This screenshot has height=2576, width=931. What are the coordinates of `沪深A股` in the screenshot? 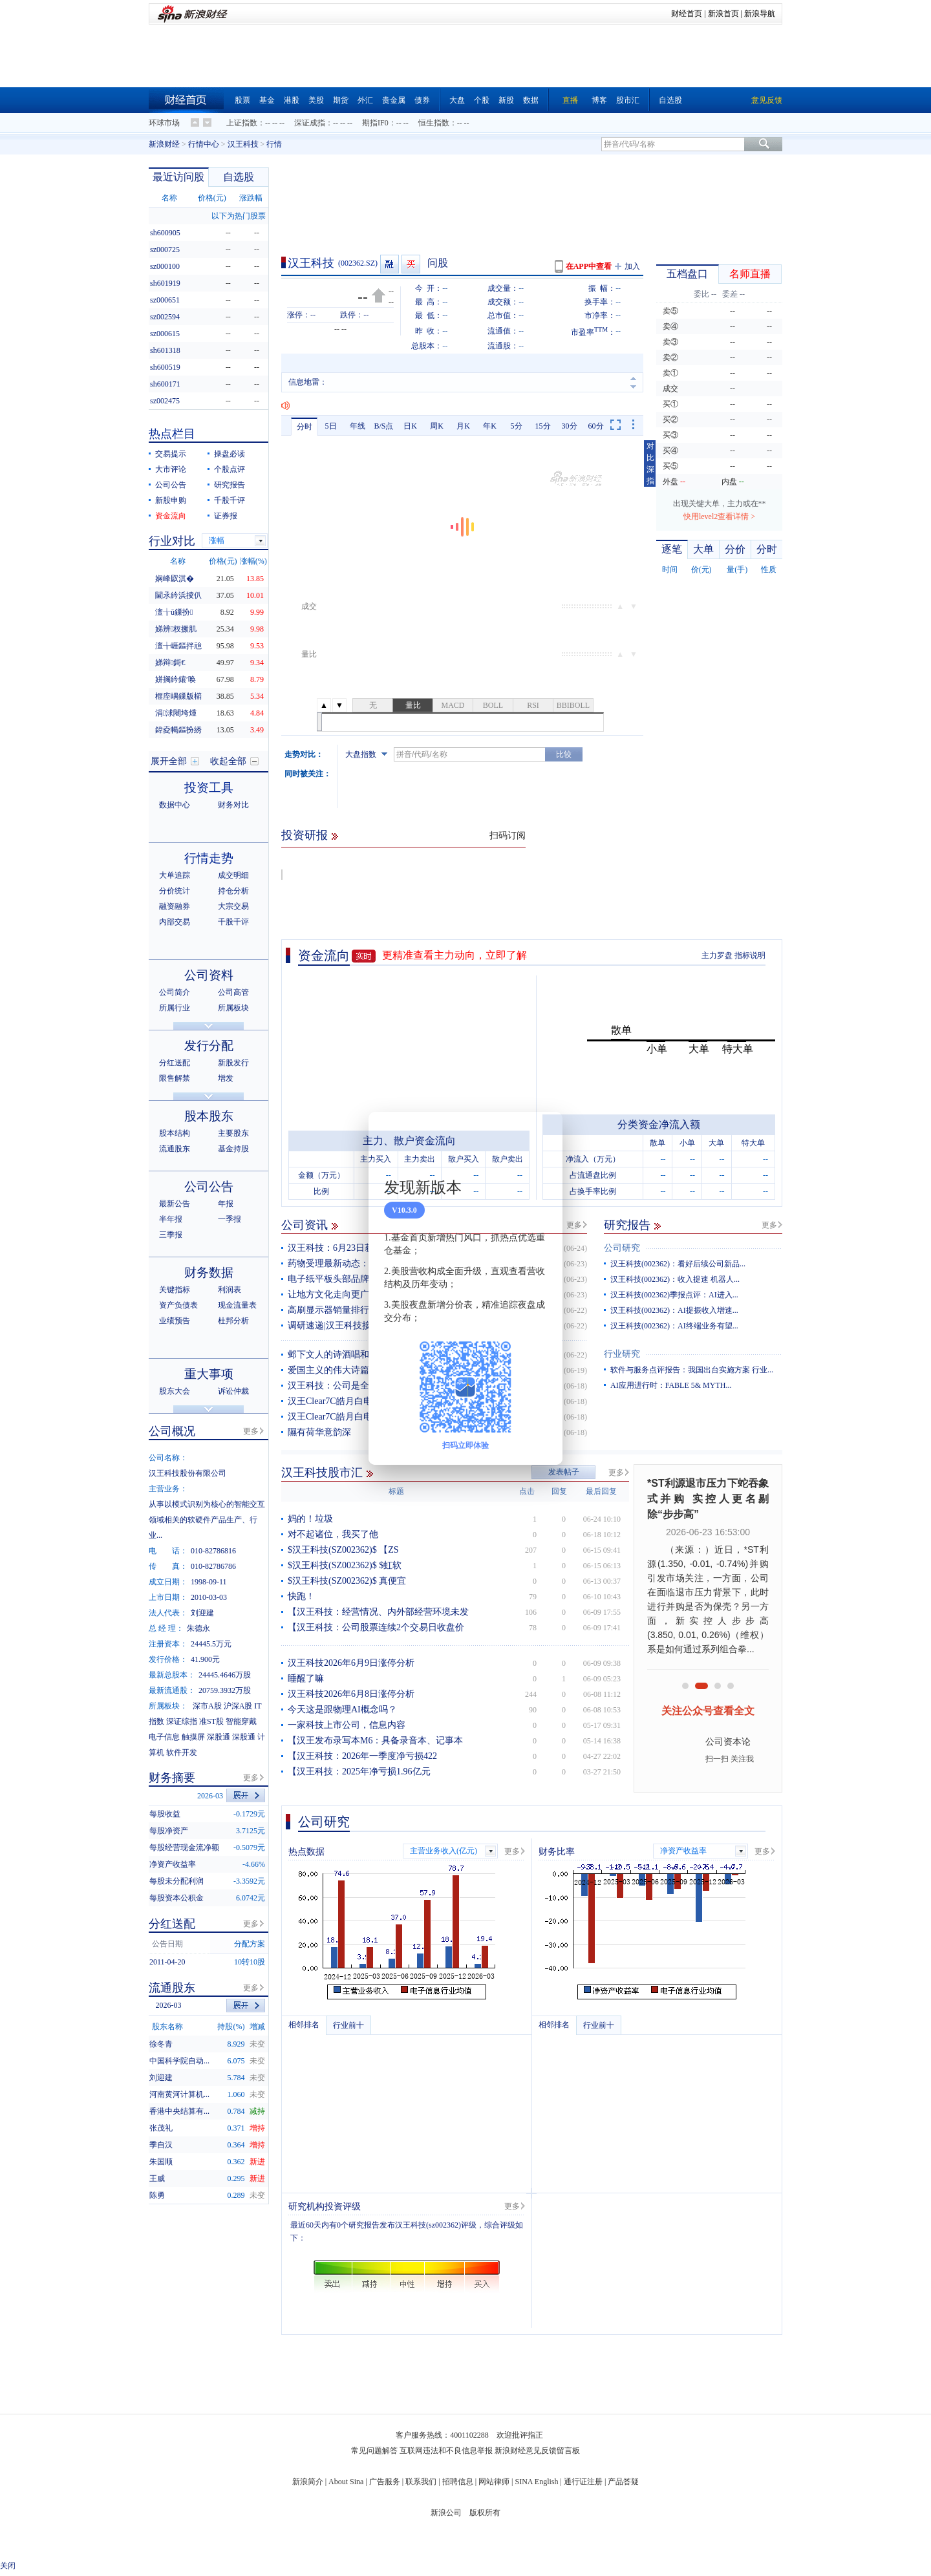 It's located at (238, 1705).